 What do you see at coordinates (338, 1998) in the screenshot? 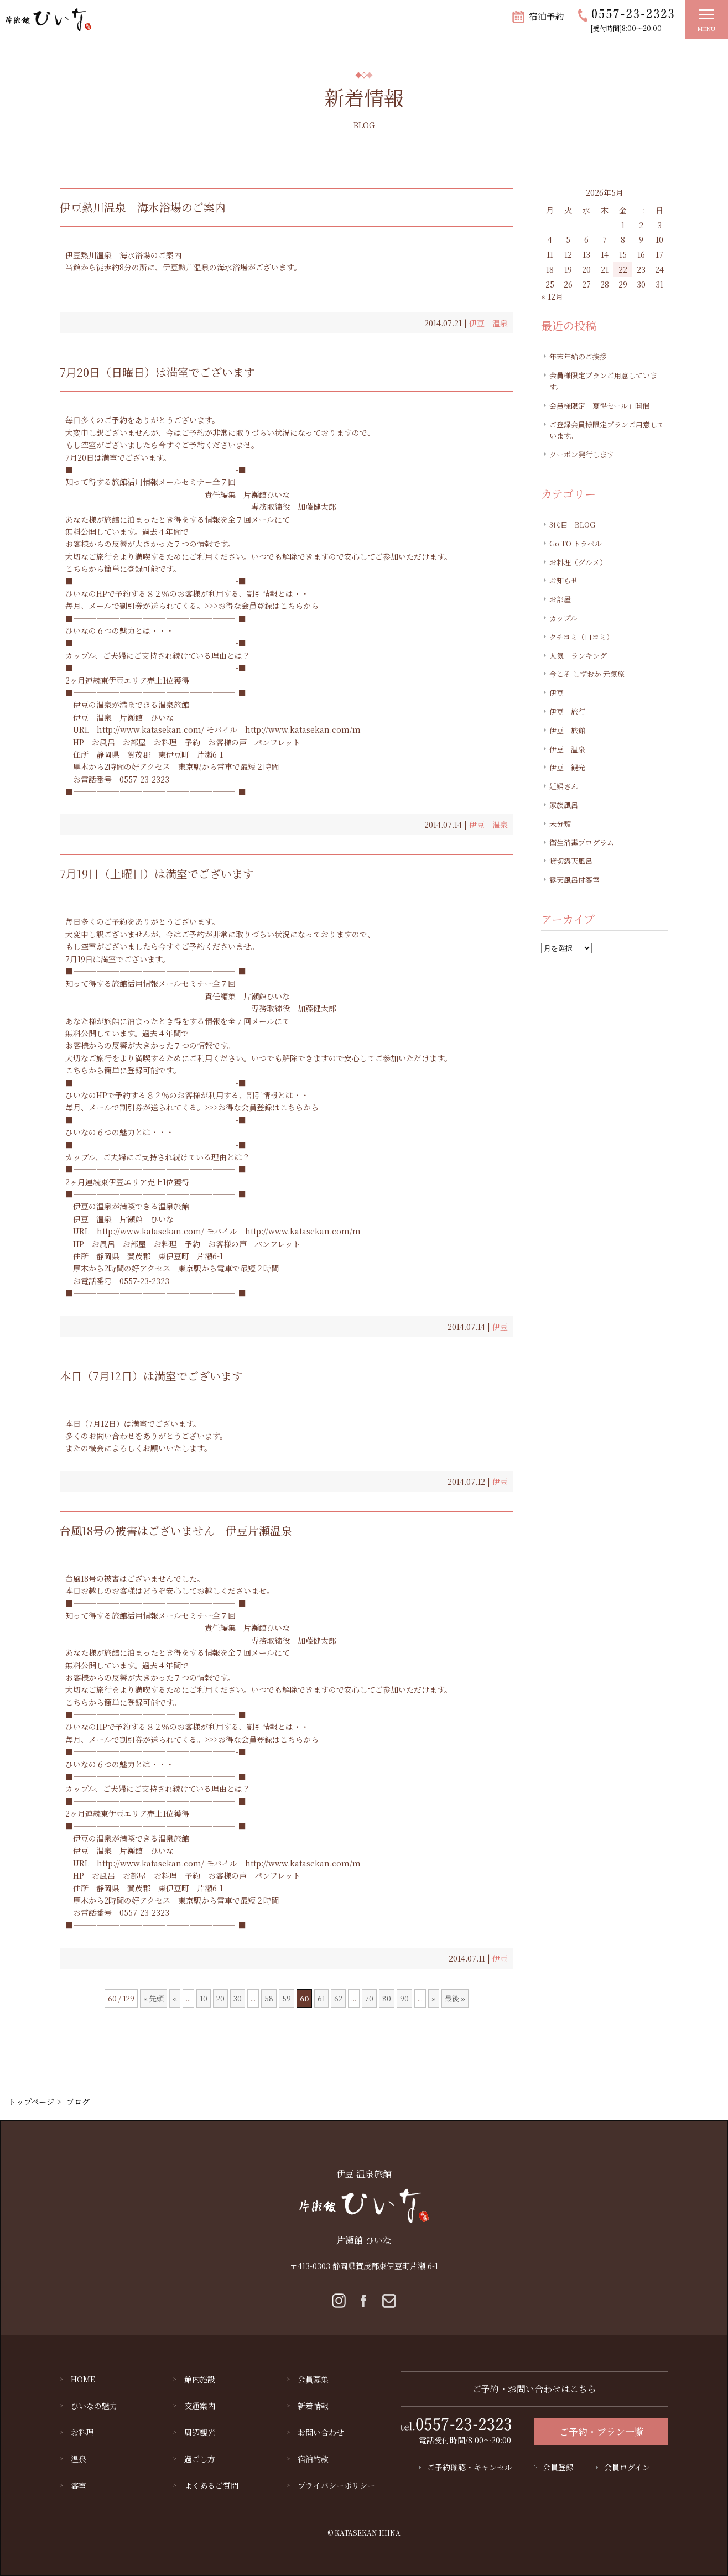
I see `62` at bounding box center [338, 1998].